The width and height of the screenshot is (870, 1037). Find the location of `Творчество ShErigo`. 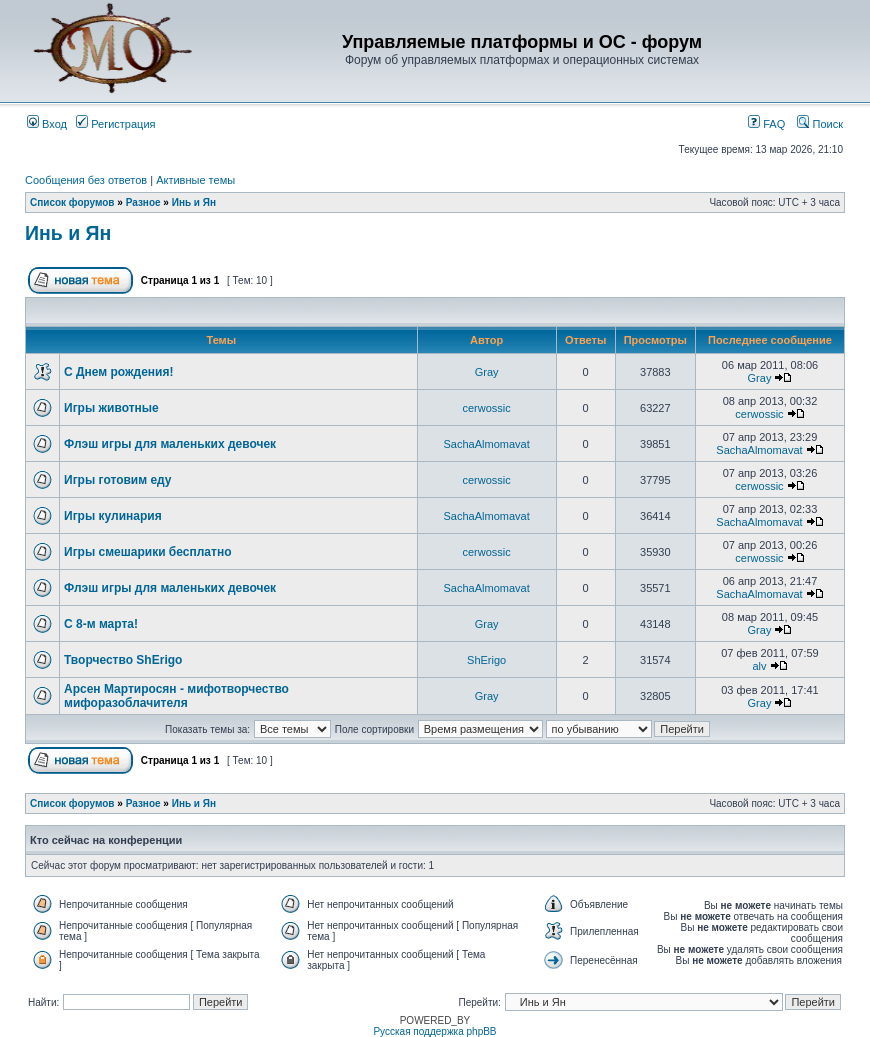

Творчество ShErigo is located at coordinates (123, 660).